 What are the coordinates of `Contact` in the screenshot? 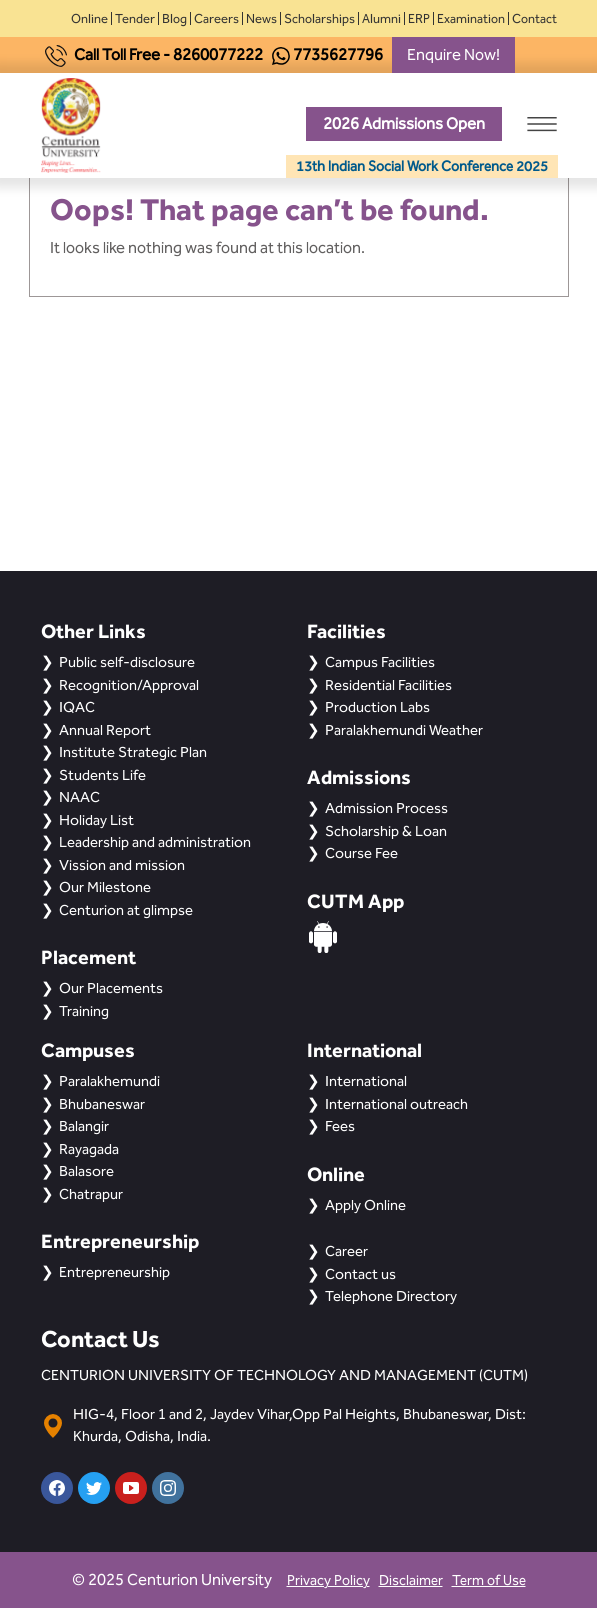 It's located at (534, 18).